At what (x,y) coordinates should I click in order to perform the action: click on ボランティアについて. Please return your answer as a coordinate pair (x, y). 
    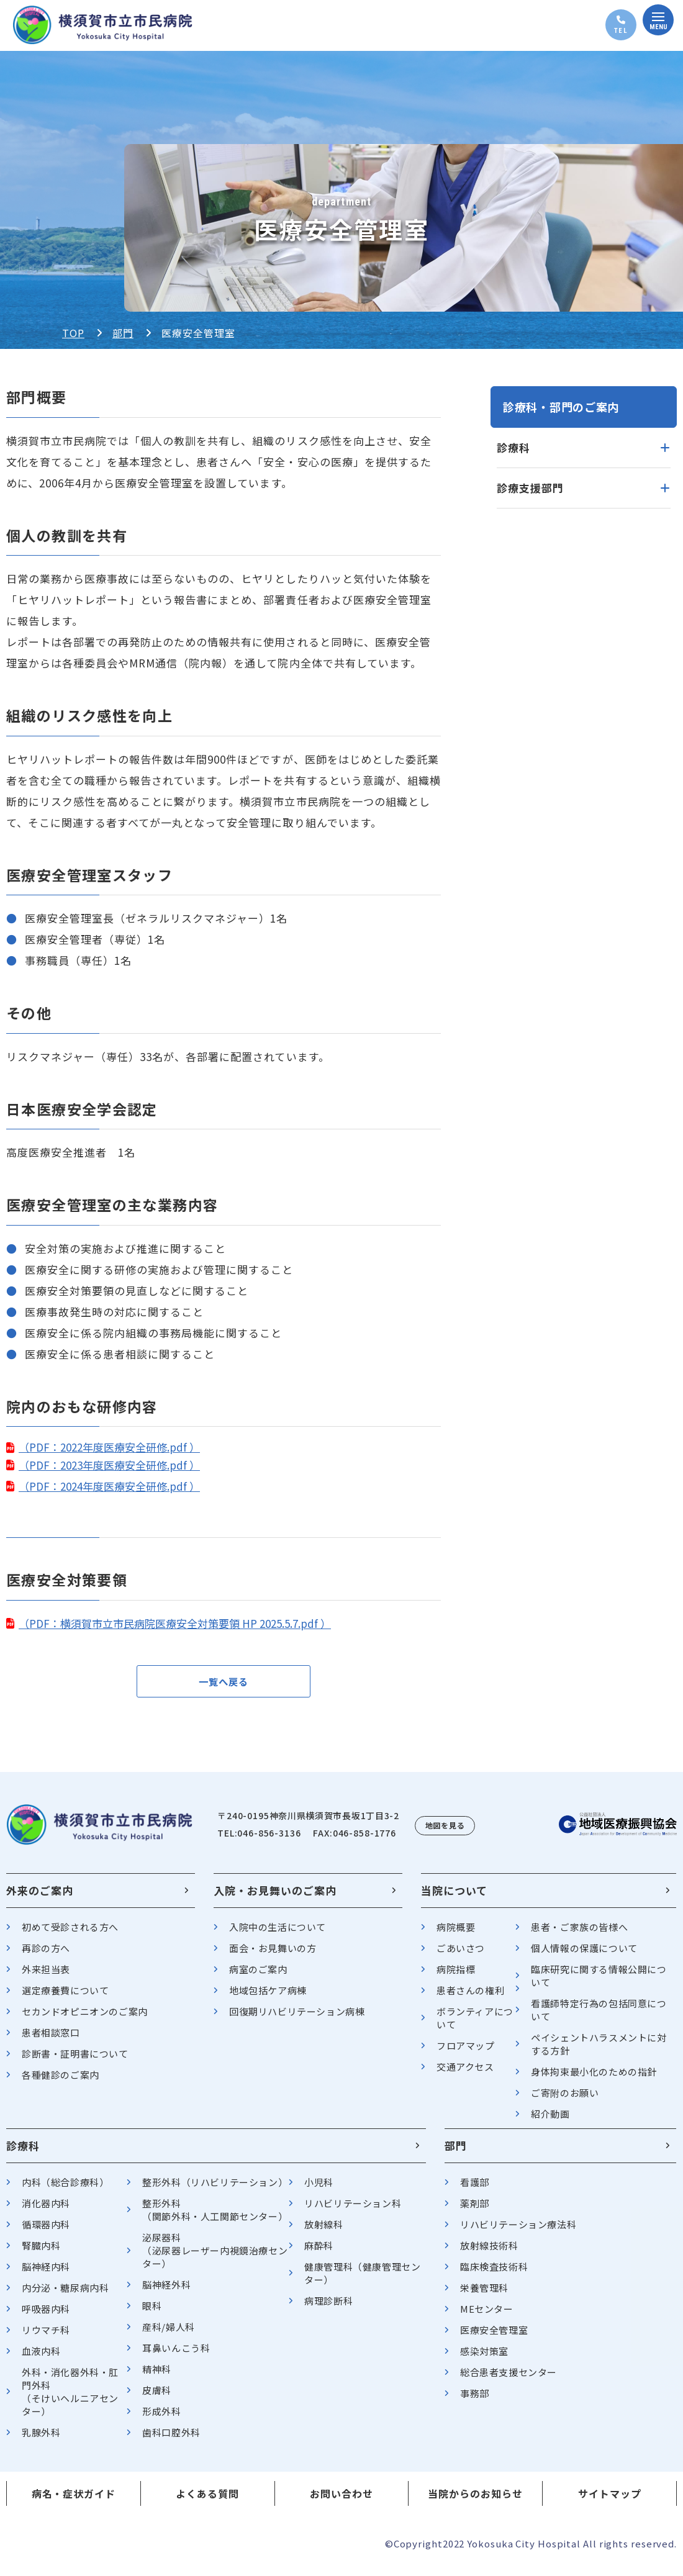
    Looking at the image, I should click on (474, 2025).